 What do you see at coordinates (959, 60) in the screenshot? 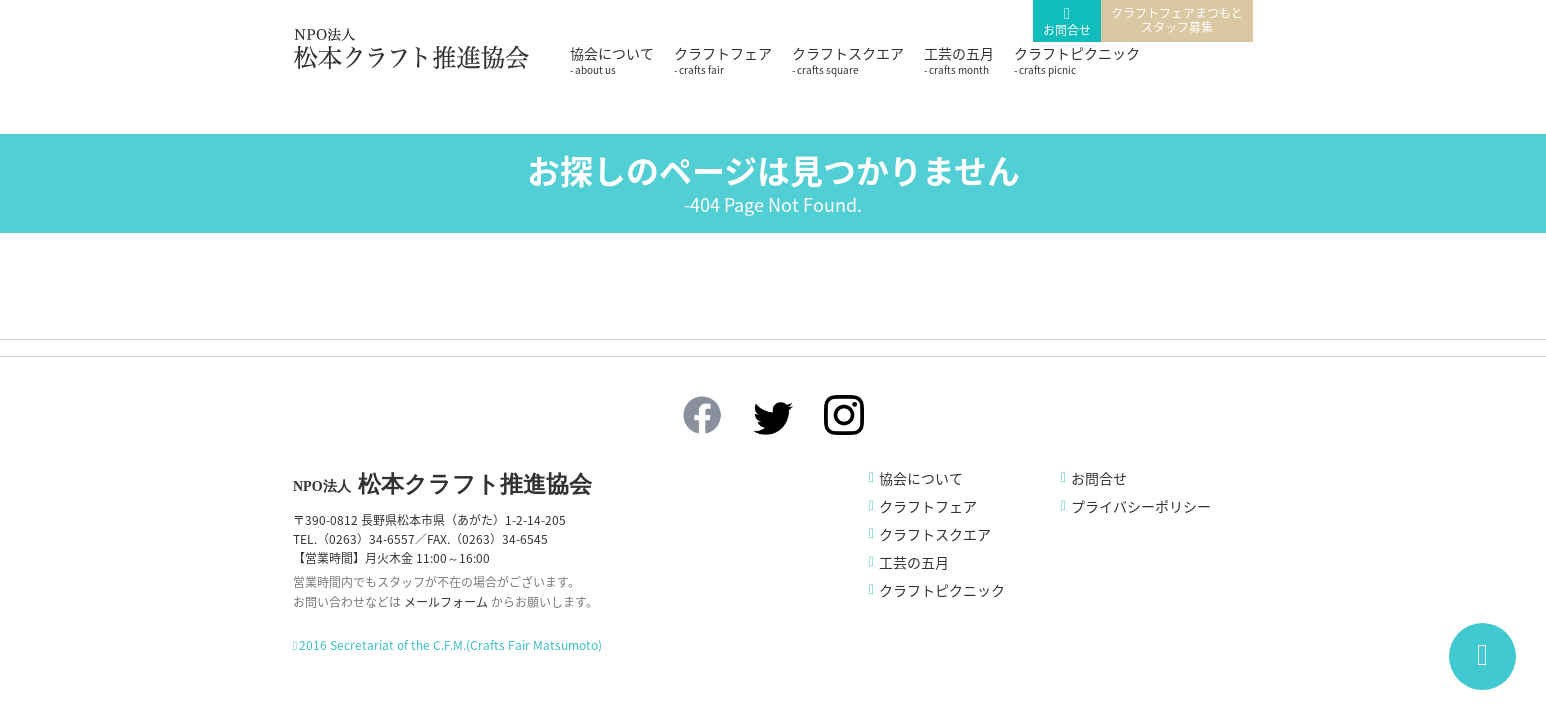
I see `工芸の五月` at bounding box center [959, 60].